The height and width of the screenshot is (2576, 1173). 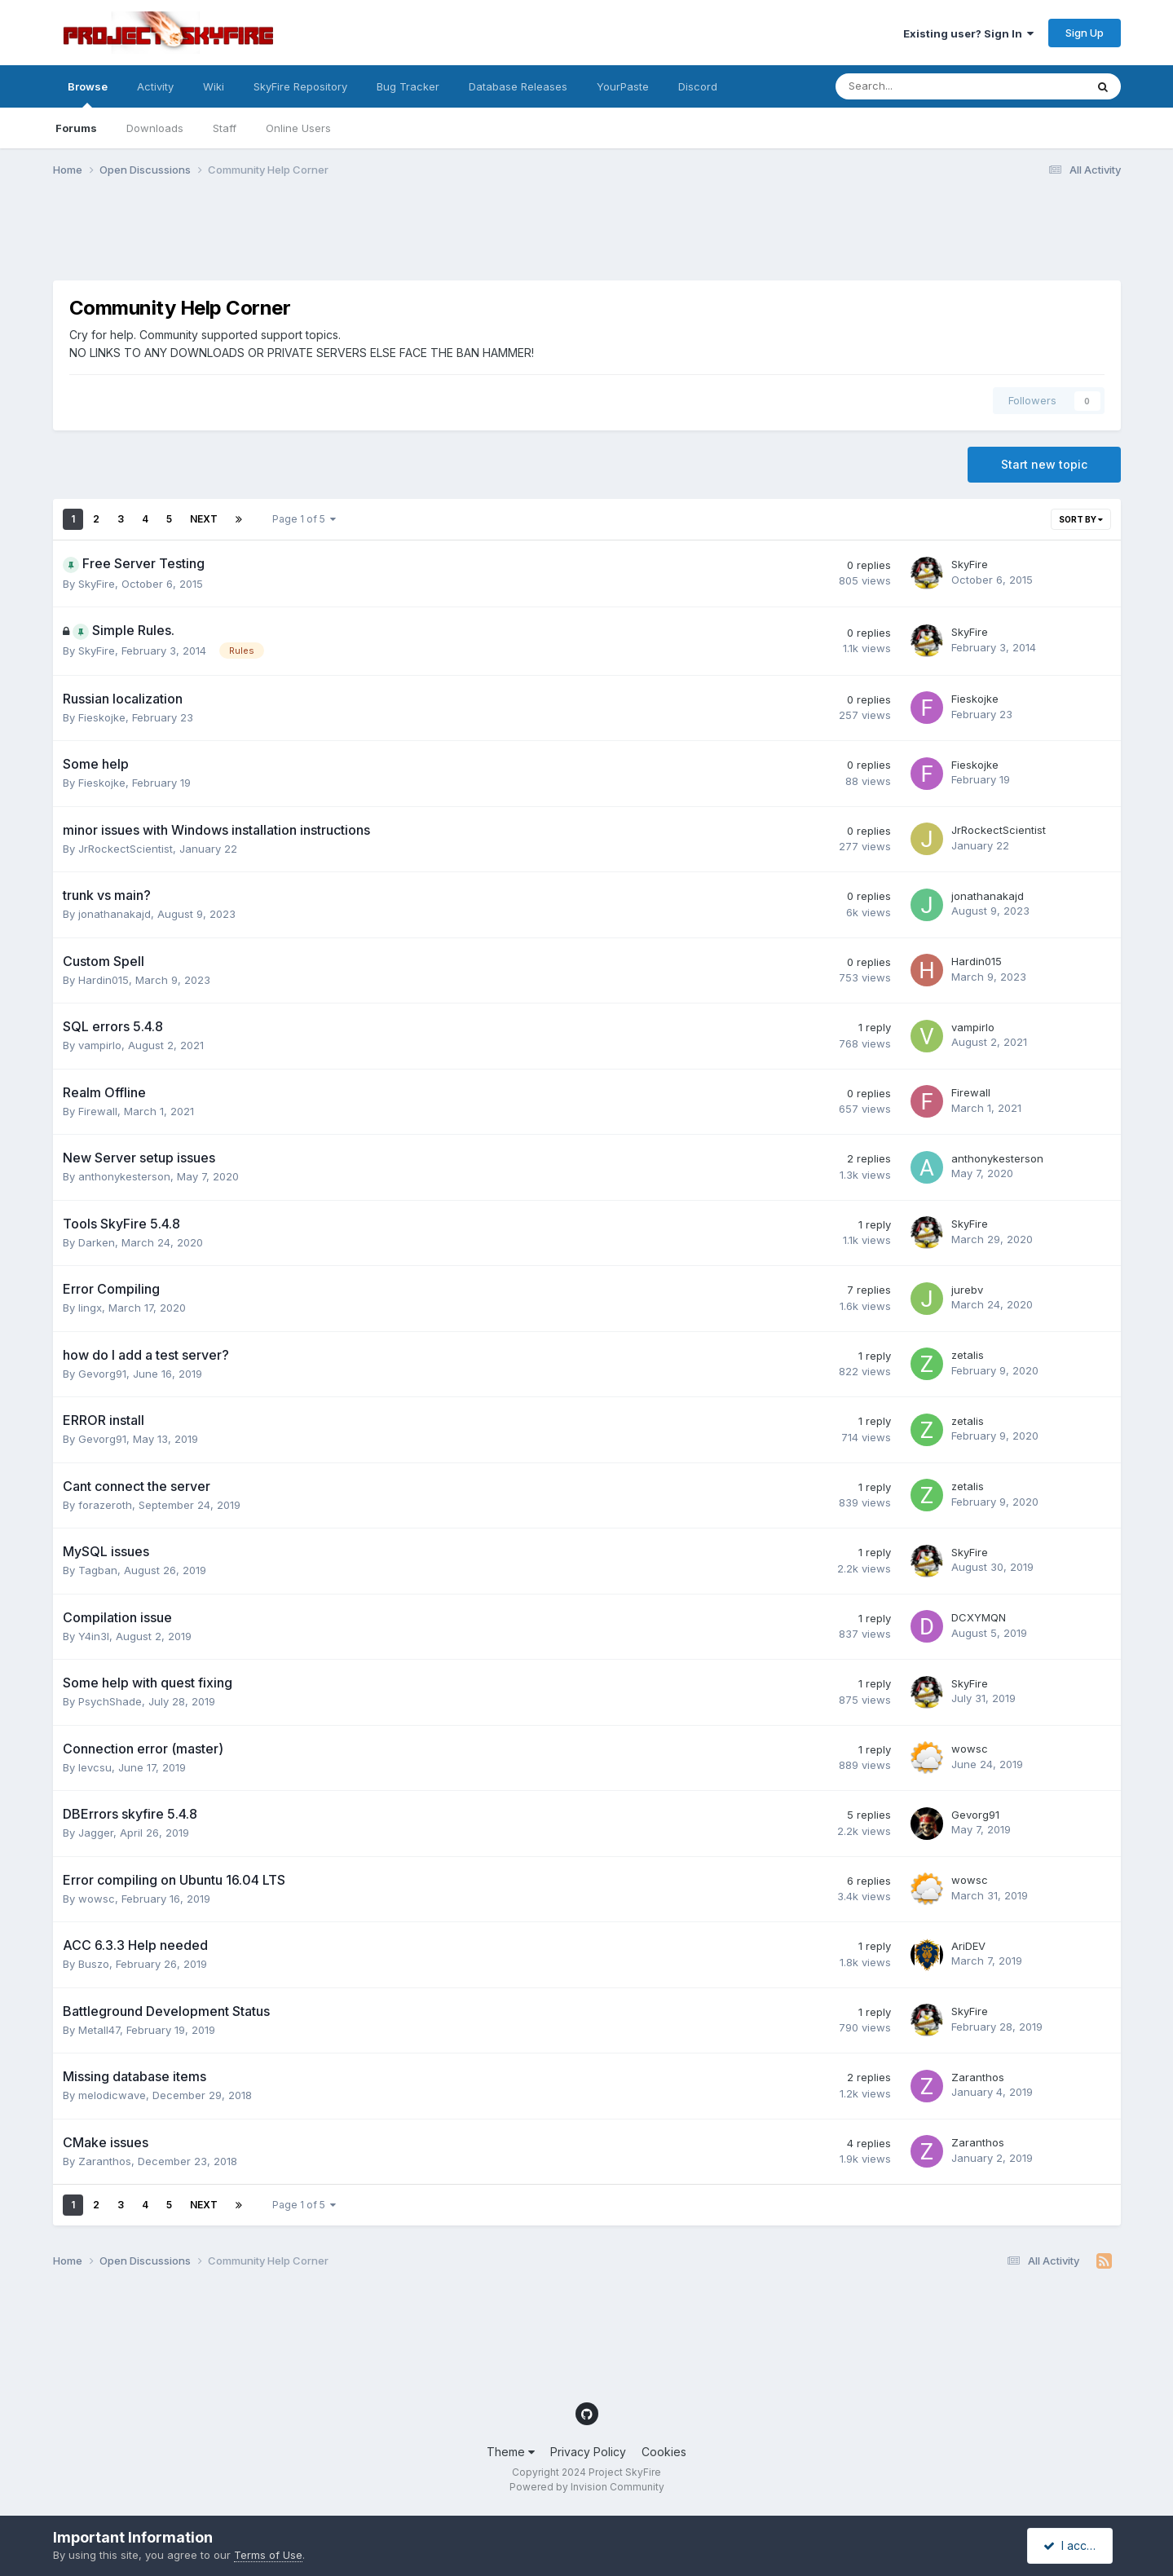 I want to click on Start new topic, so click(x=1044, y=464).